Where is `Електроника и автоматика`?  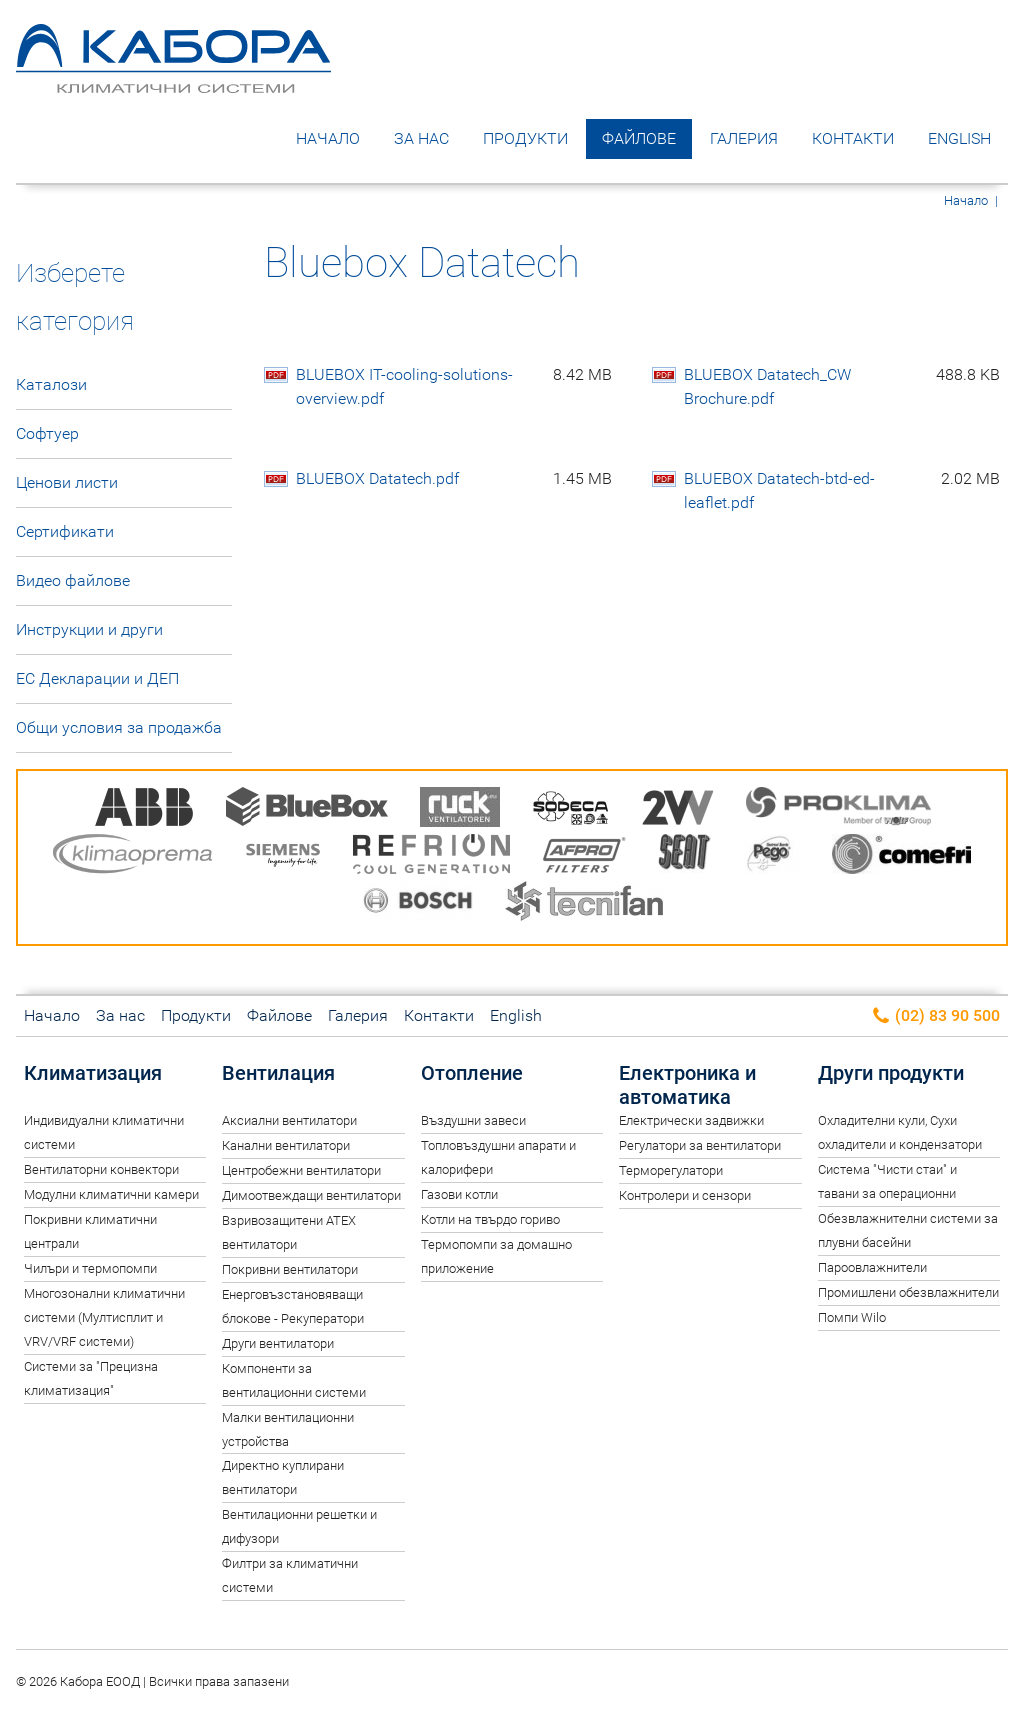
Електроника и автоматика is located at coordinates (687, 1085).